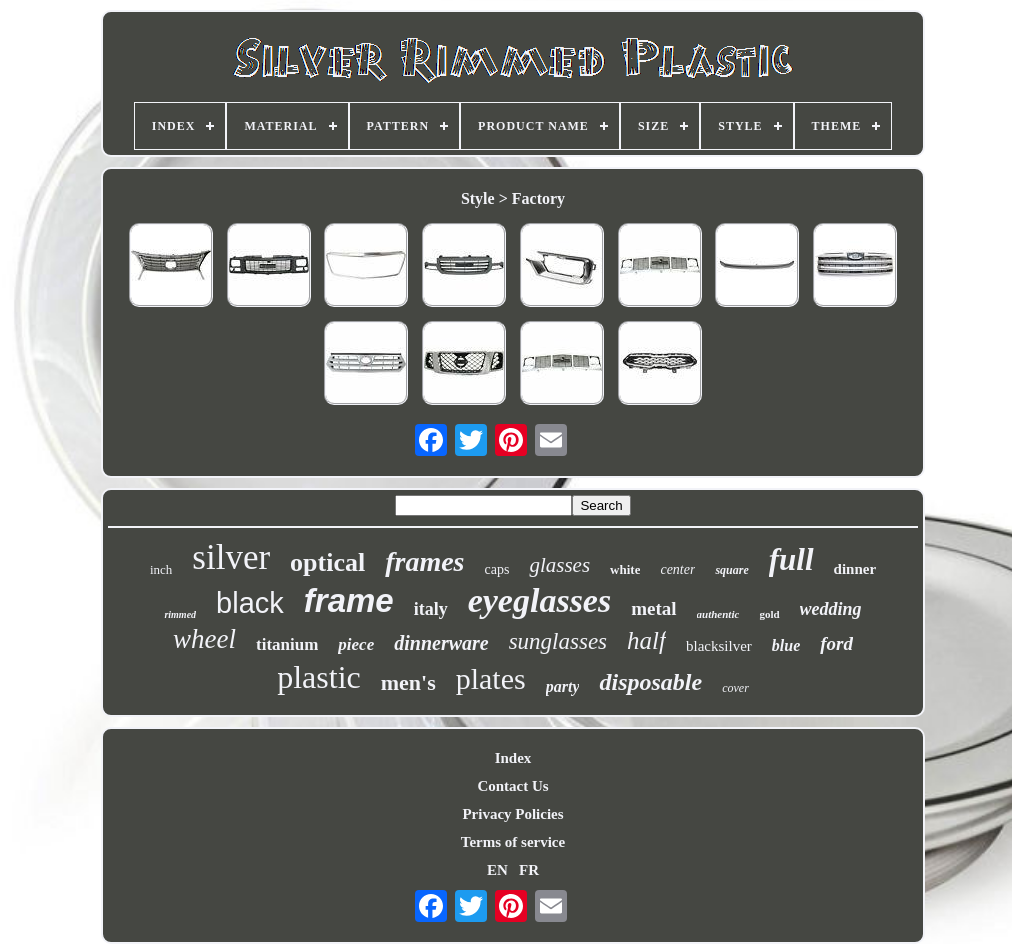 This screenshot has width=1012, height=944. What do you see at coordinates (231, 557) in the screenshot?
I see `silver` at bounding box center [231, 557].